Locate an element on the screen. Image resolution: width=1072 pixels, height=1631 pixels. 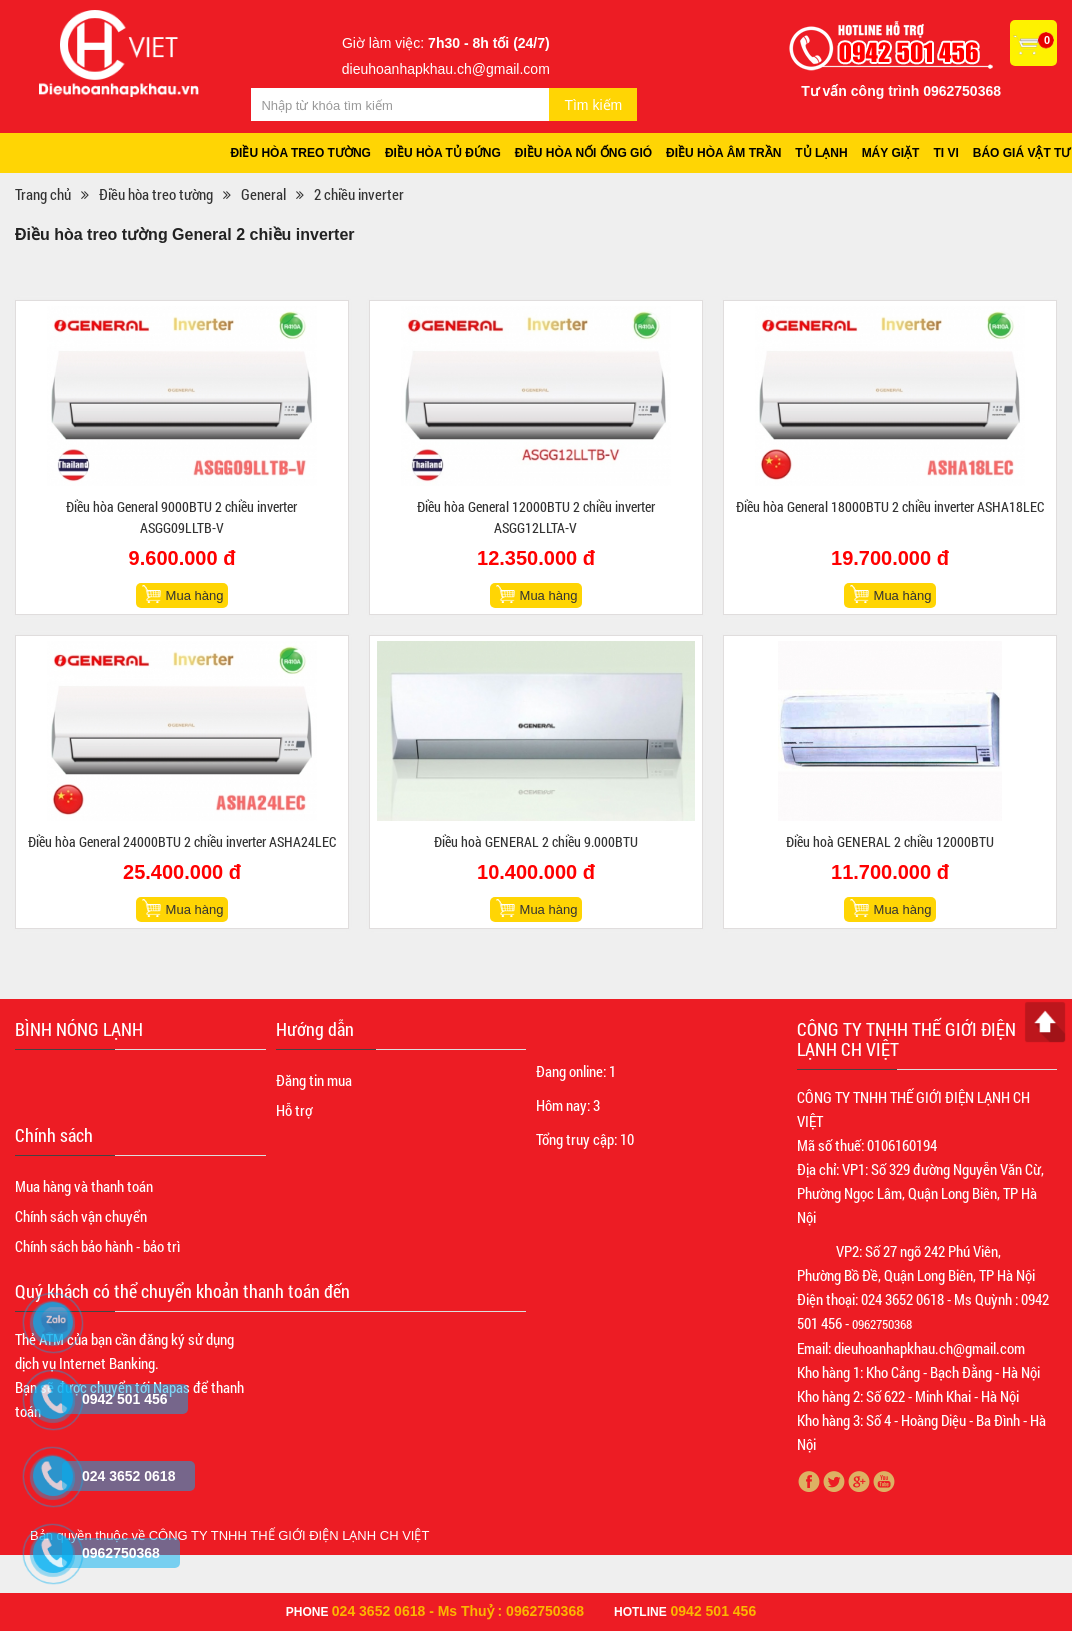
Mua hàng và thanh toán is located at coordinates (84, 1186).